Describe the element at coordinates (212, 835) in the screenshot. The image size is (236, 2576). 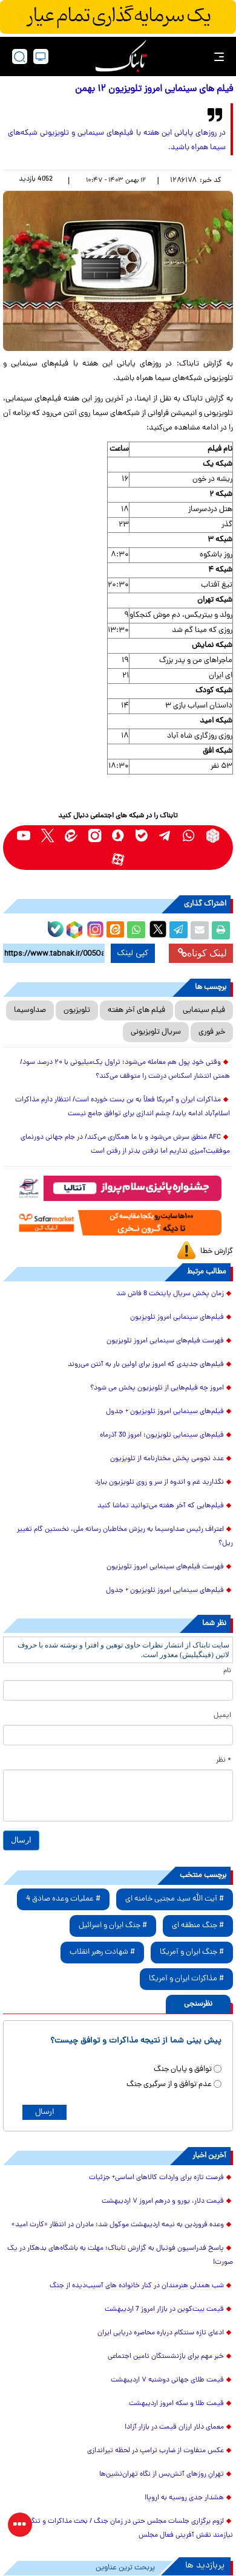
I see `[rubika link]` at that location.